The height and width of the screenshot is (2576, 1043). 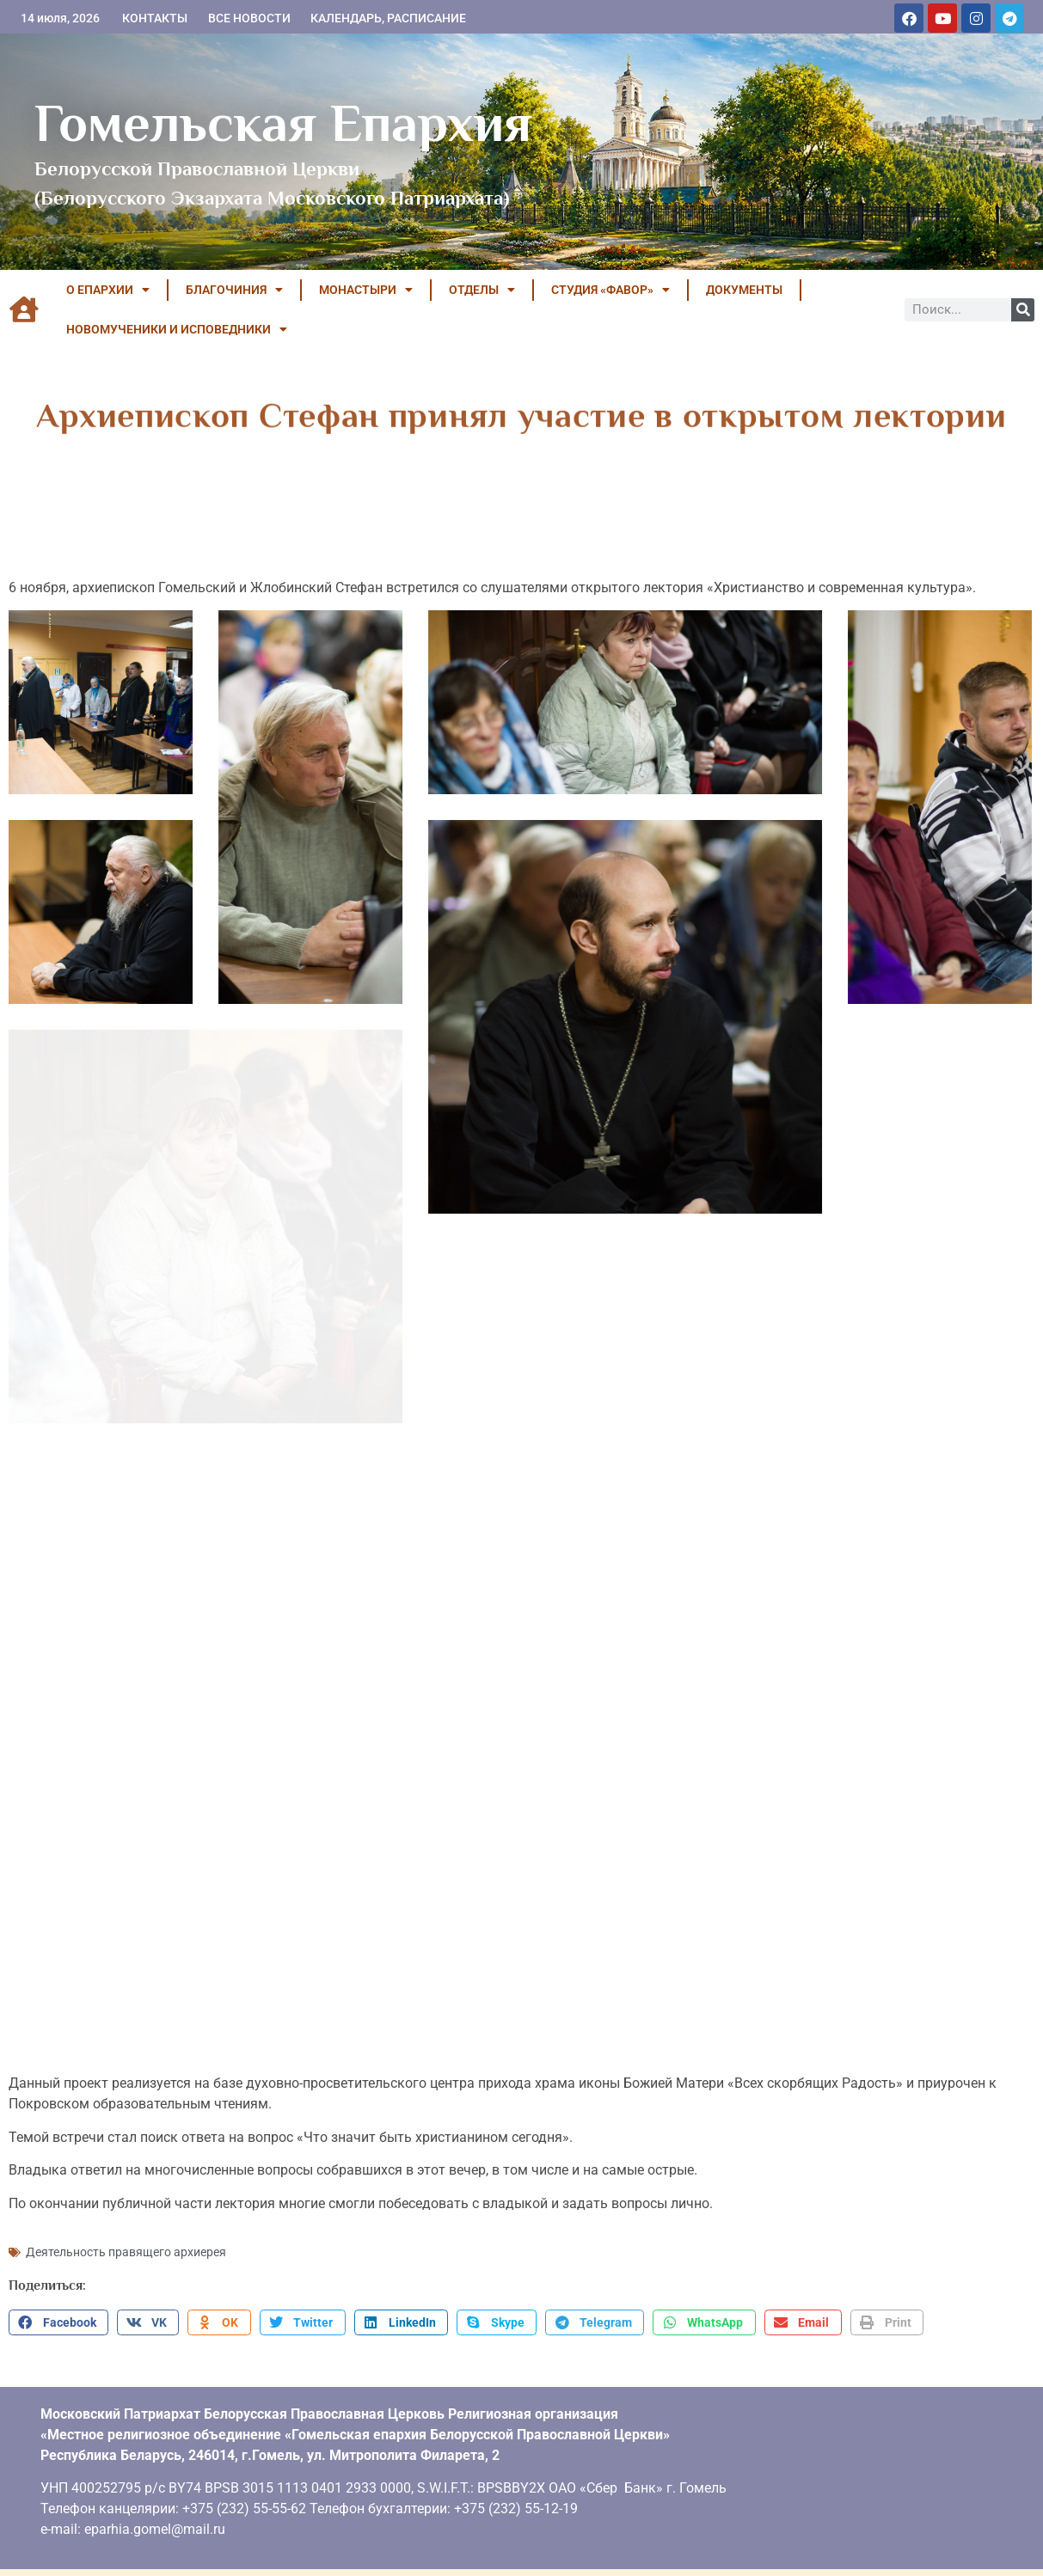 What do you see at coordinates (610, 289) in the screenshot?
I see `Студия «ФАВОР»` at bounding box center [610, 289].